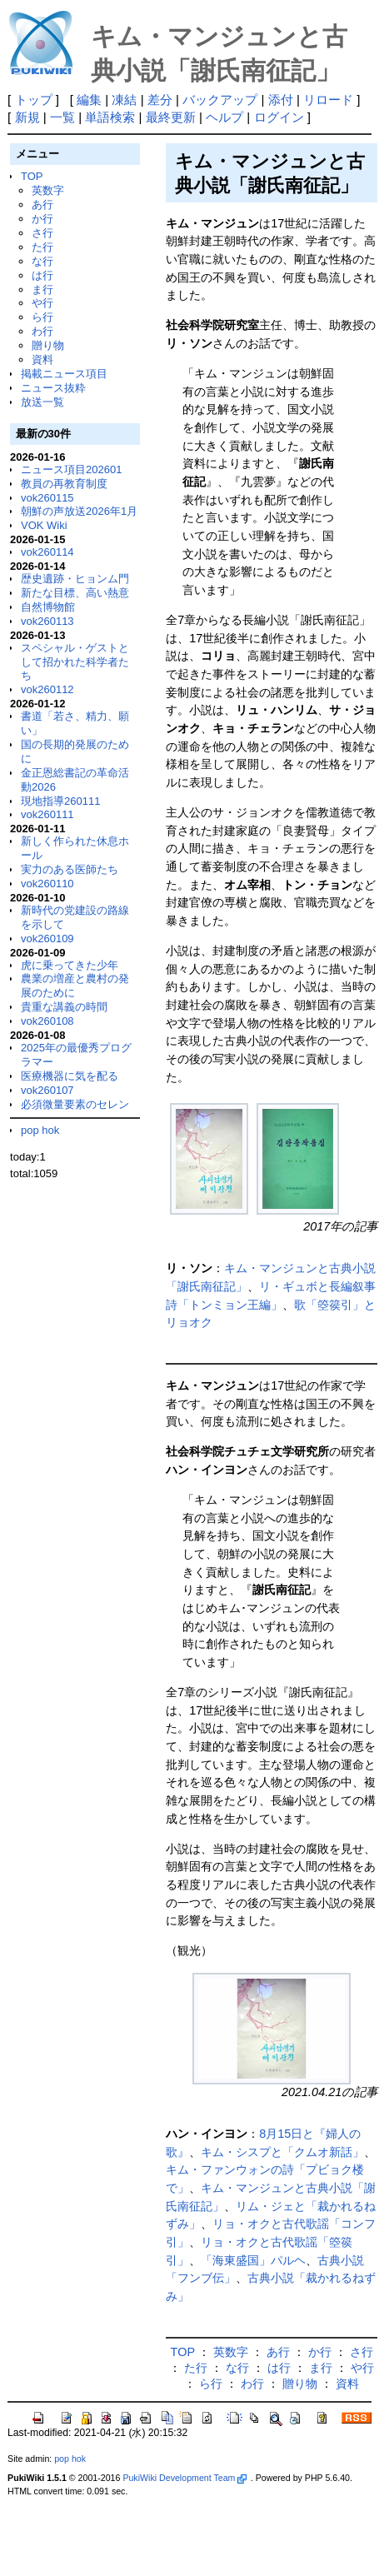 The image size is (379, 2576). What do you see at coordinates (159, 99) in the screenshot?
I see `差分` at bounding box center [159, 99].